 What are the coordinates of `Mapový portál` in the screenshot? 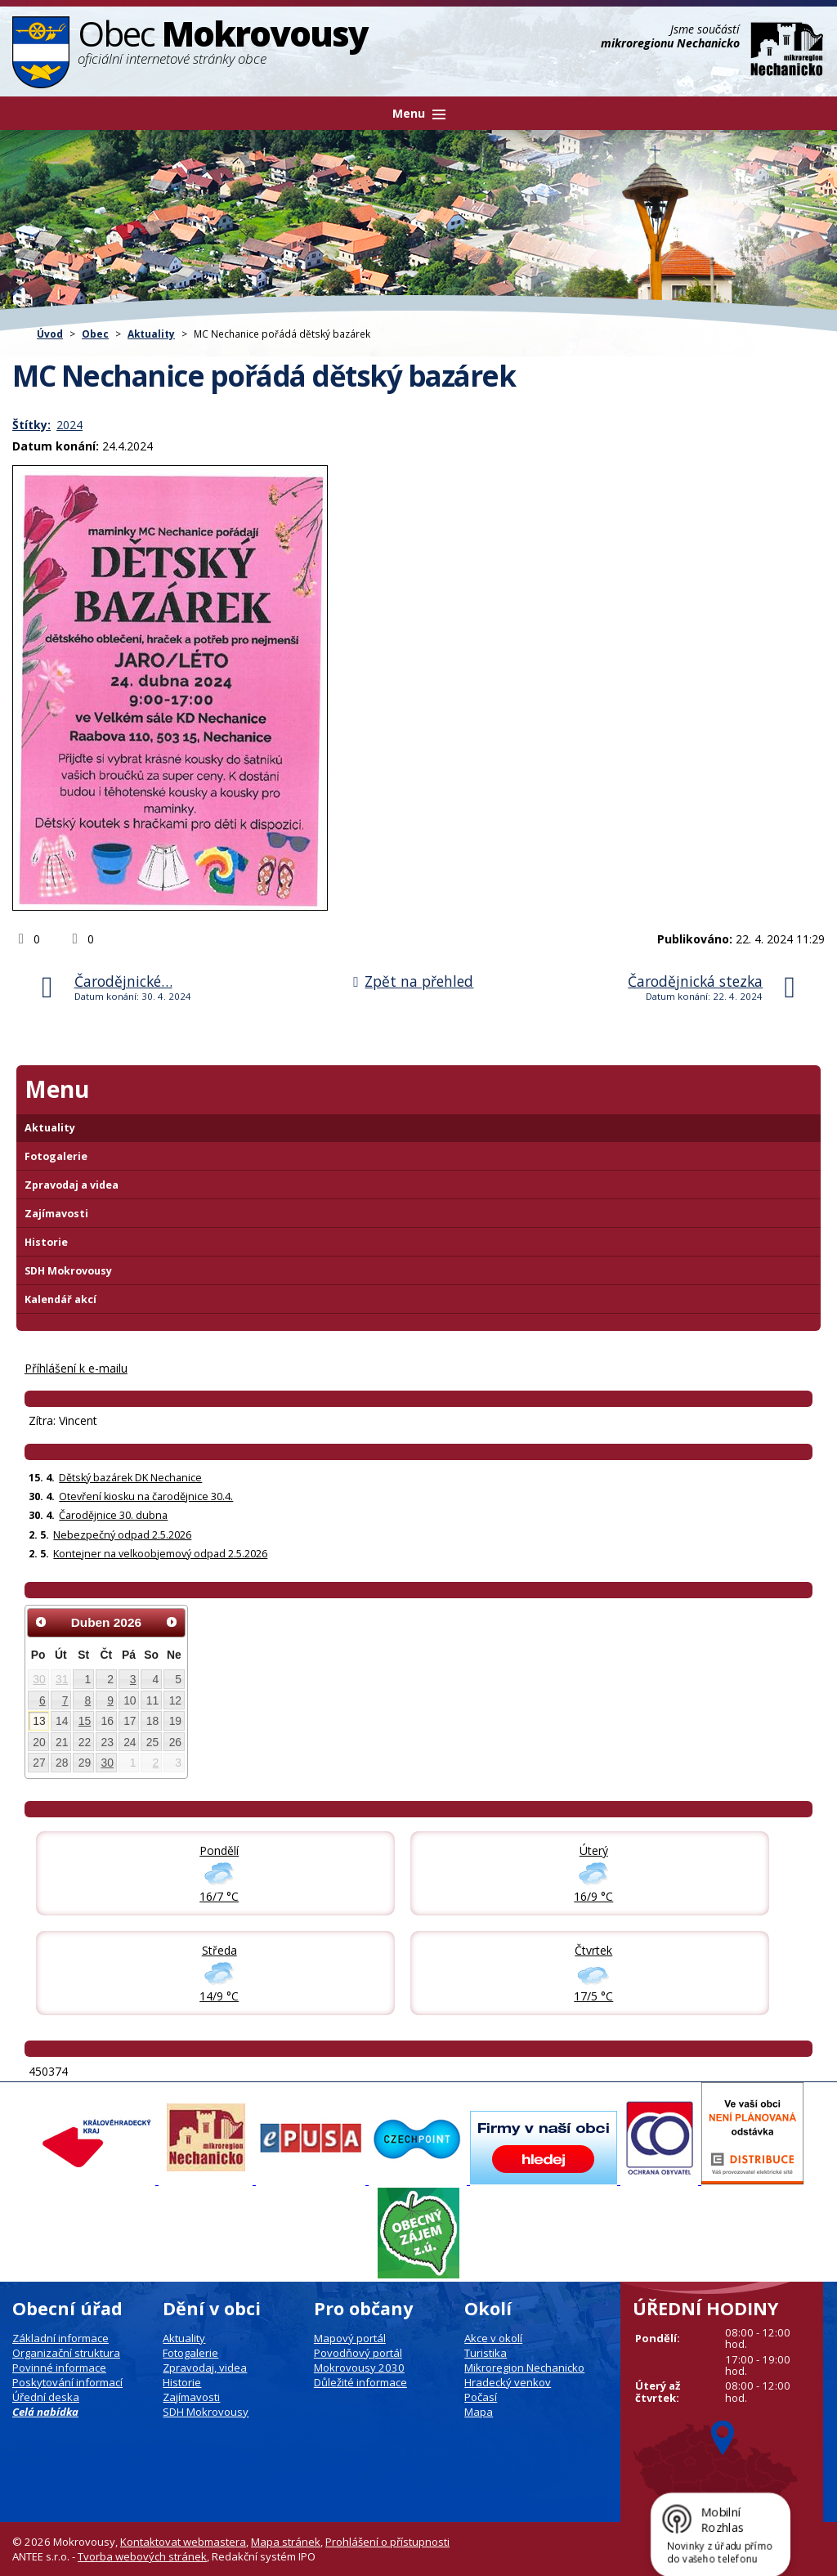 It's located at (350, 2338).